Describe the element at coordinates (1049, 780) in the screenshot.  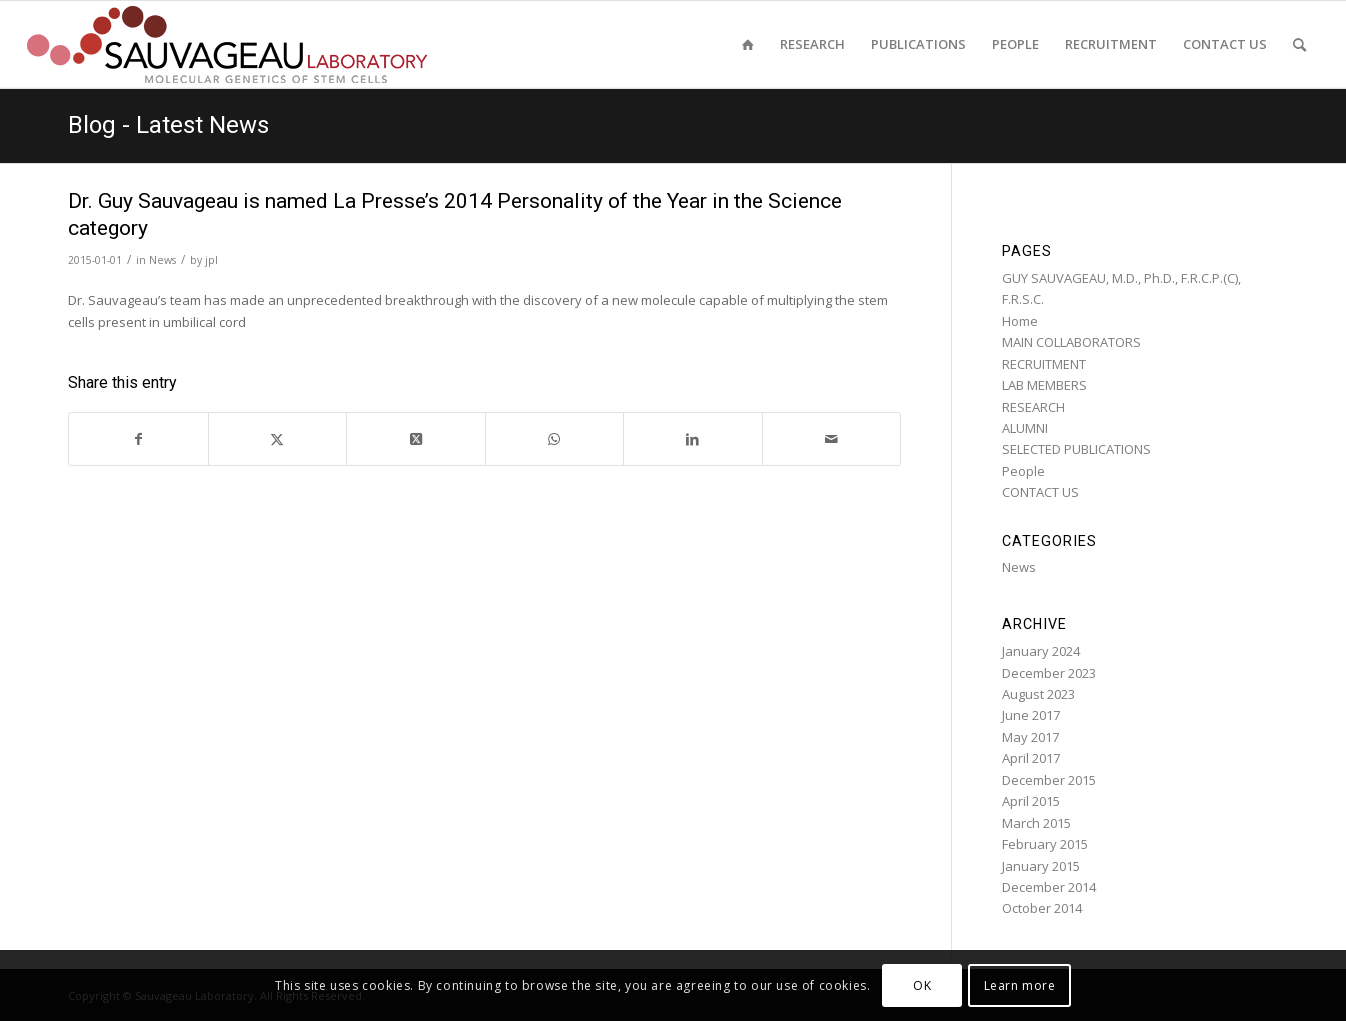
I see `December 2015` at that location.